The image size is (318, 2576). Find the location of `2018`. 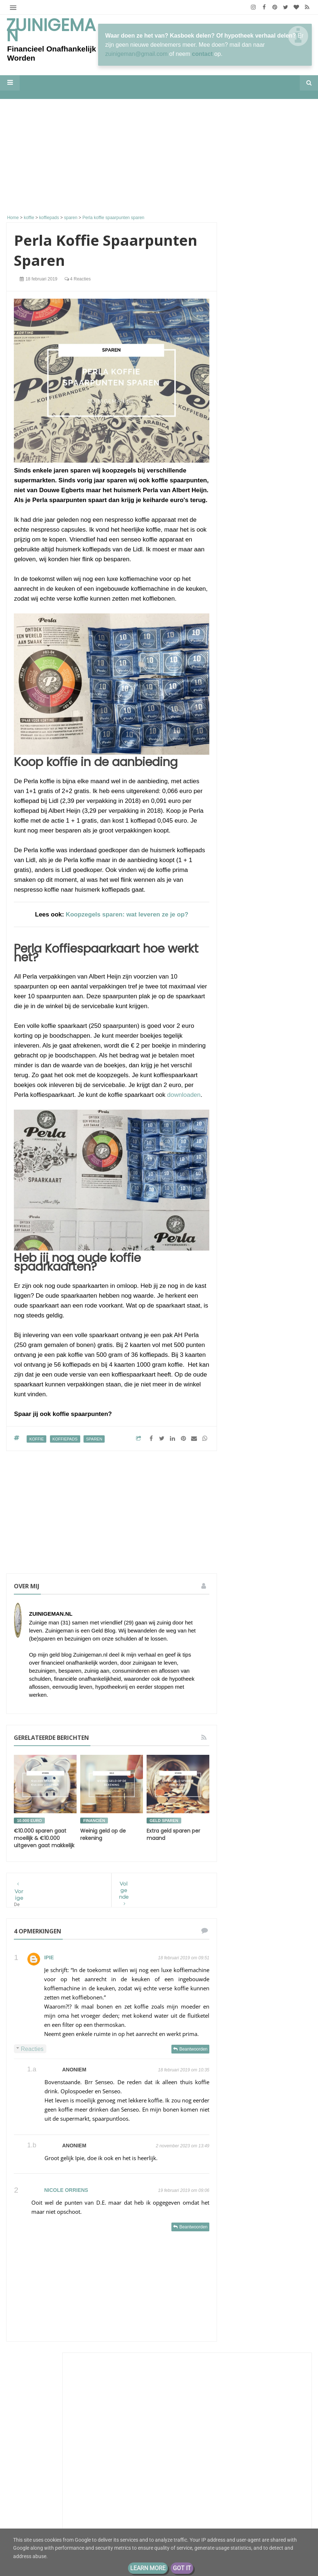

2018 is located at coordinates (247, 1925).